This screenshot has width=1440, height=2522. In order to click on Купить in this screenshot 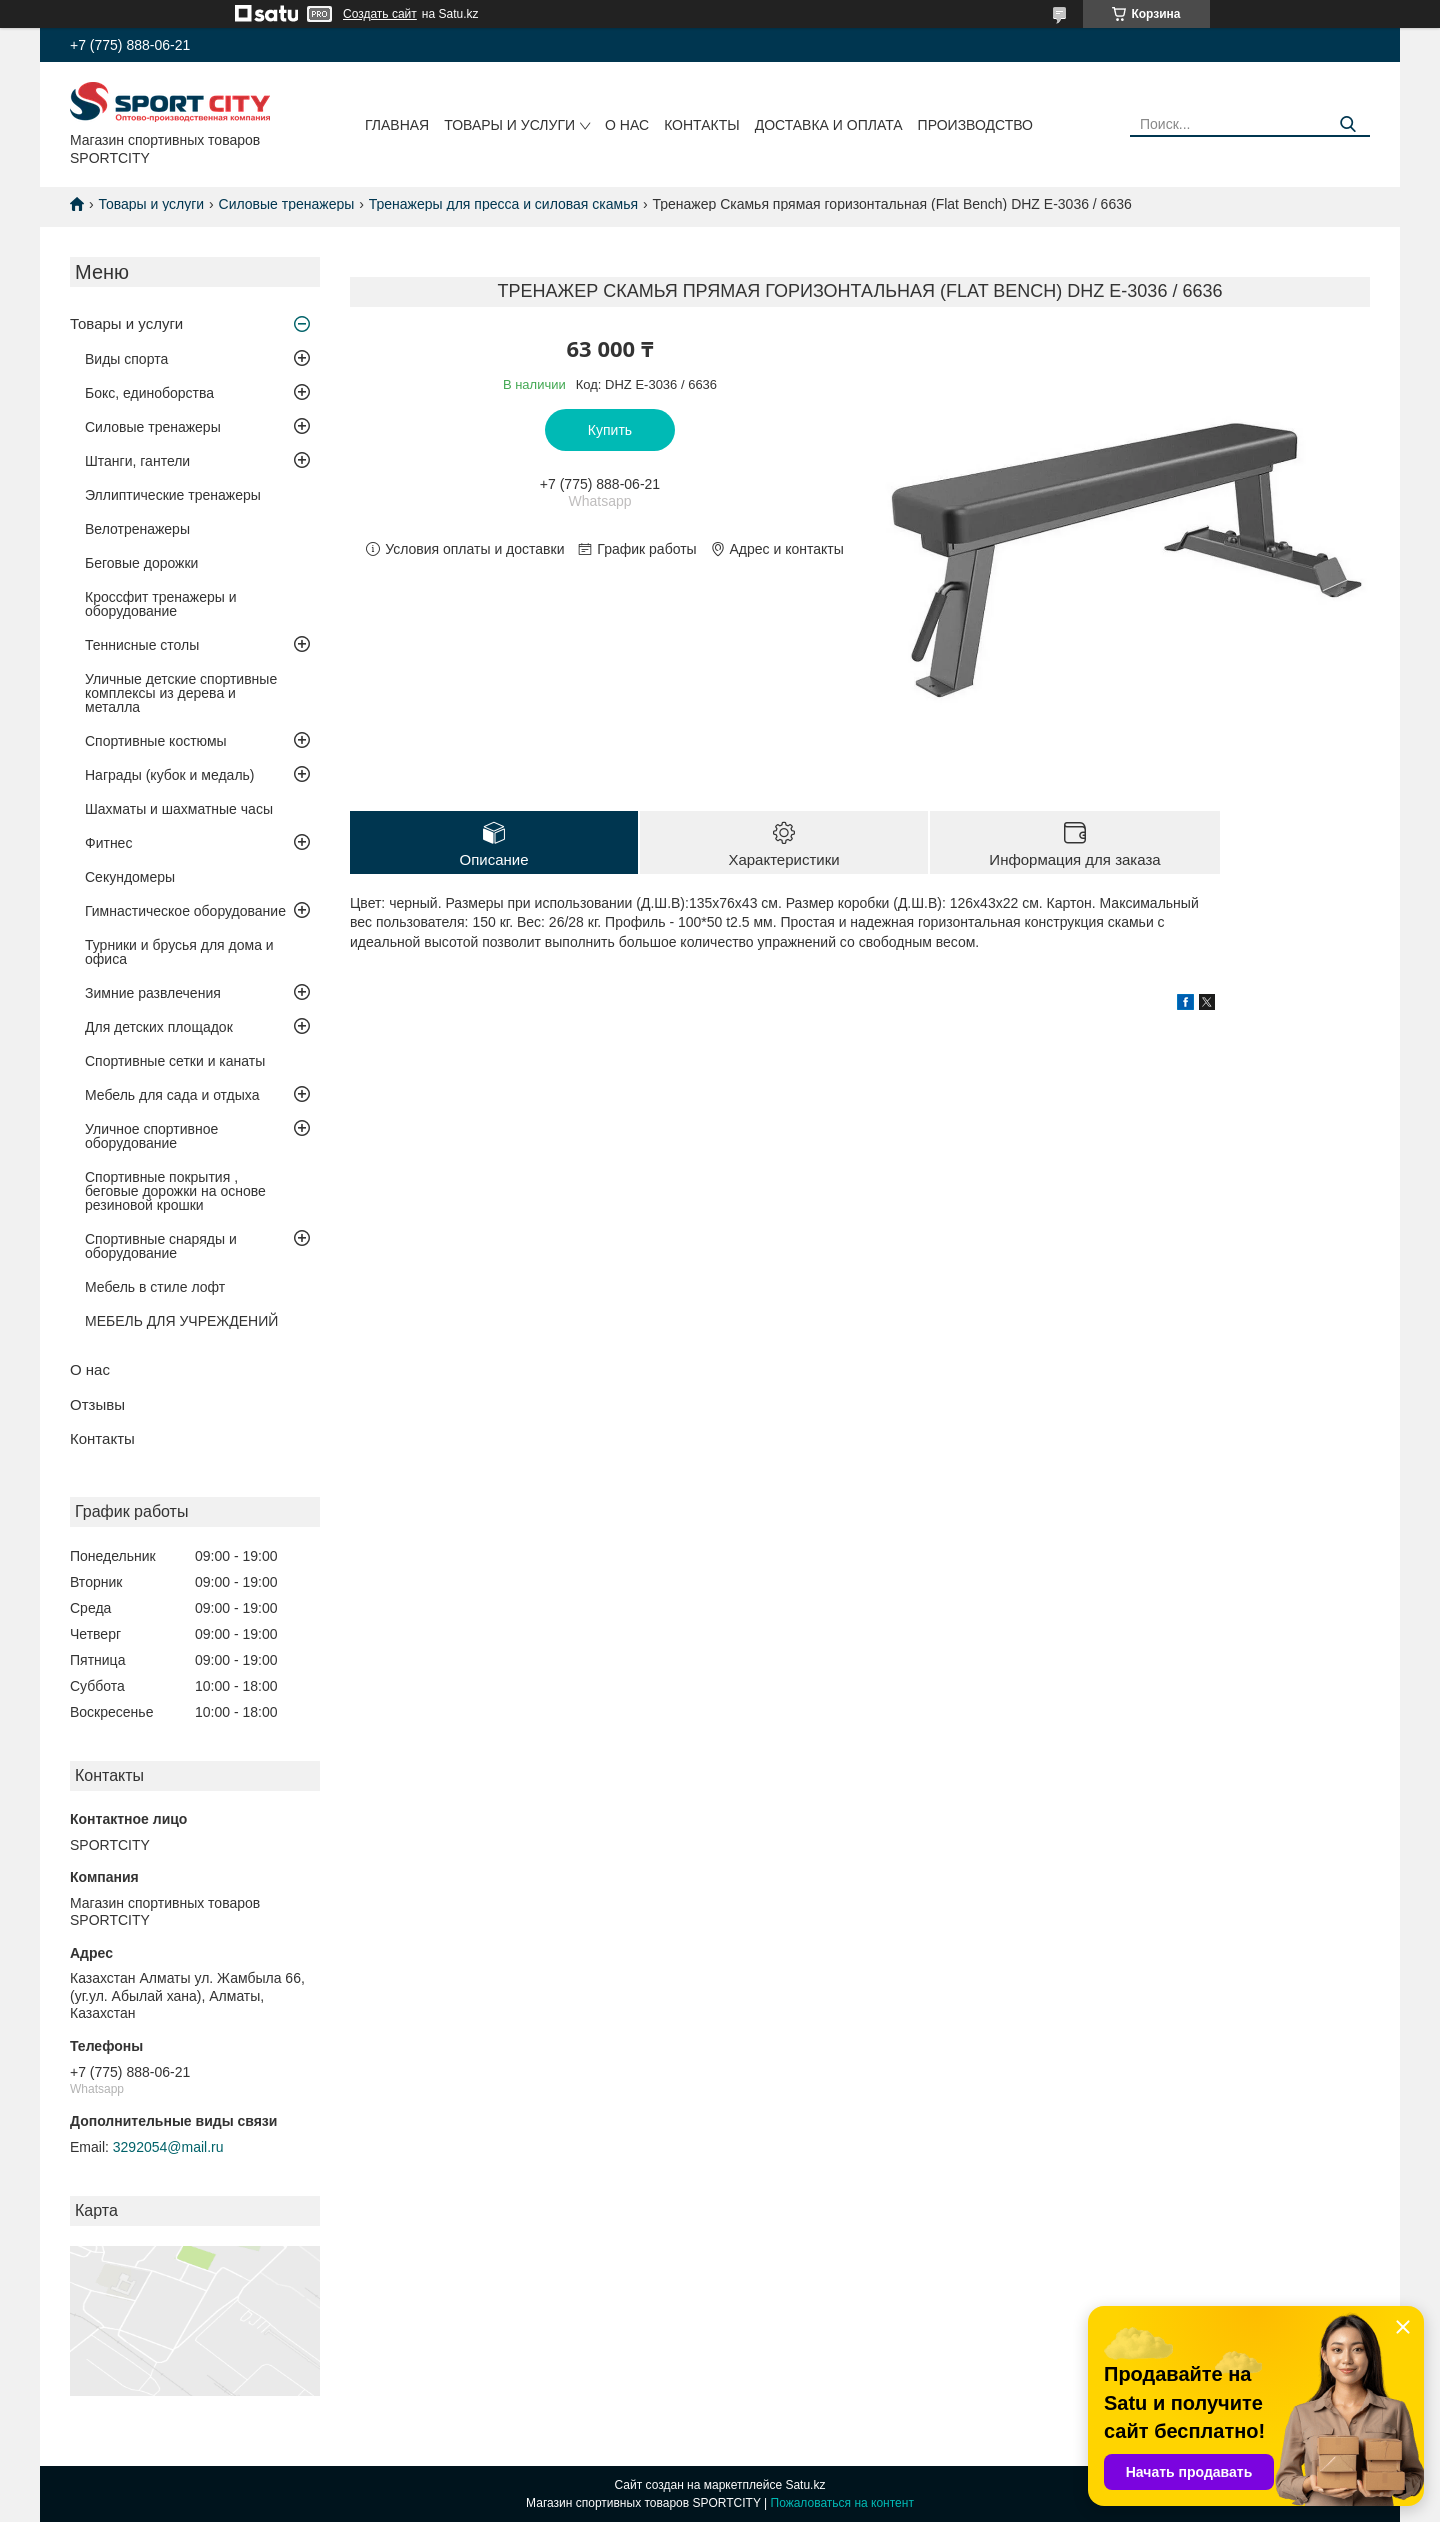, I will do `click(610, 430)`.